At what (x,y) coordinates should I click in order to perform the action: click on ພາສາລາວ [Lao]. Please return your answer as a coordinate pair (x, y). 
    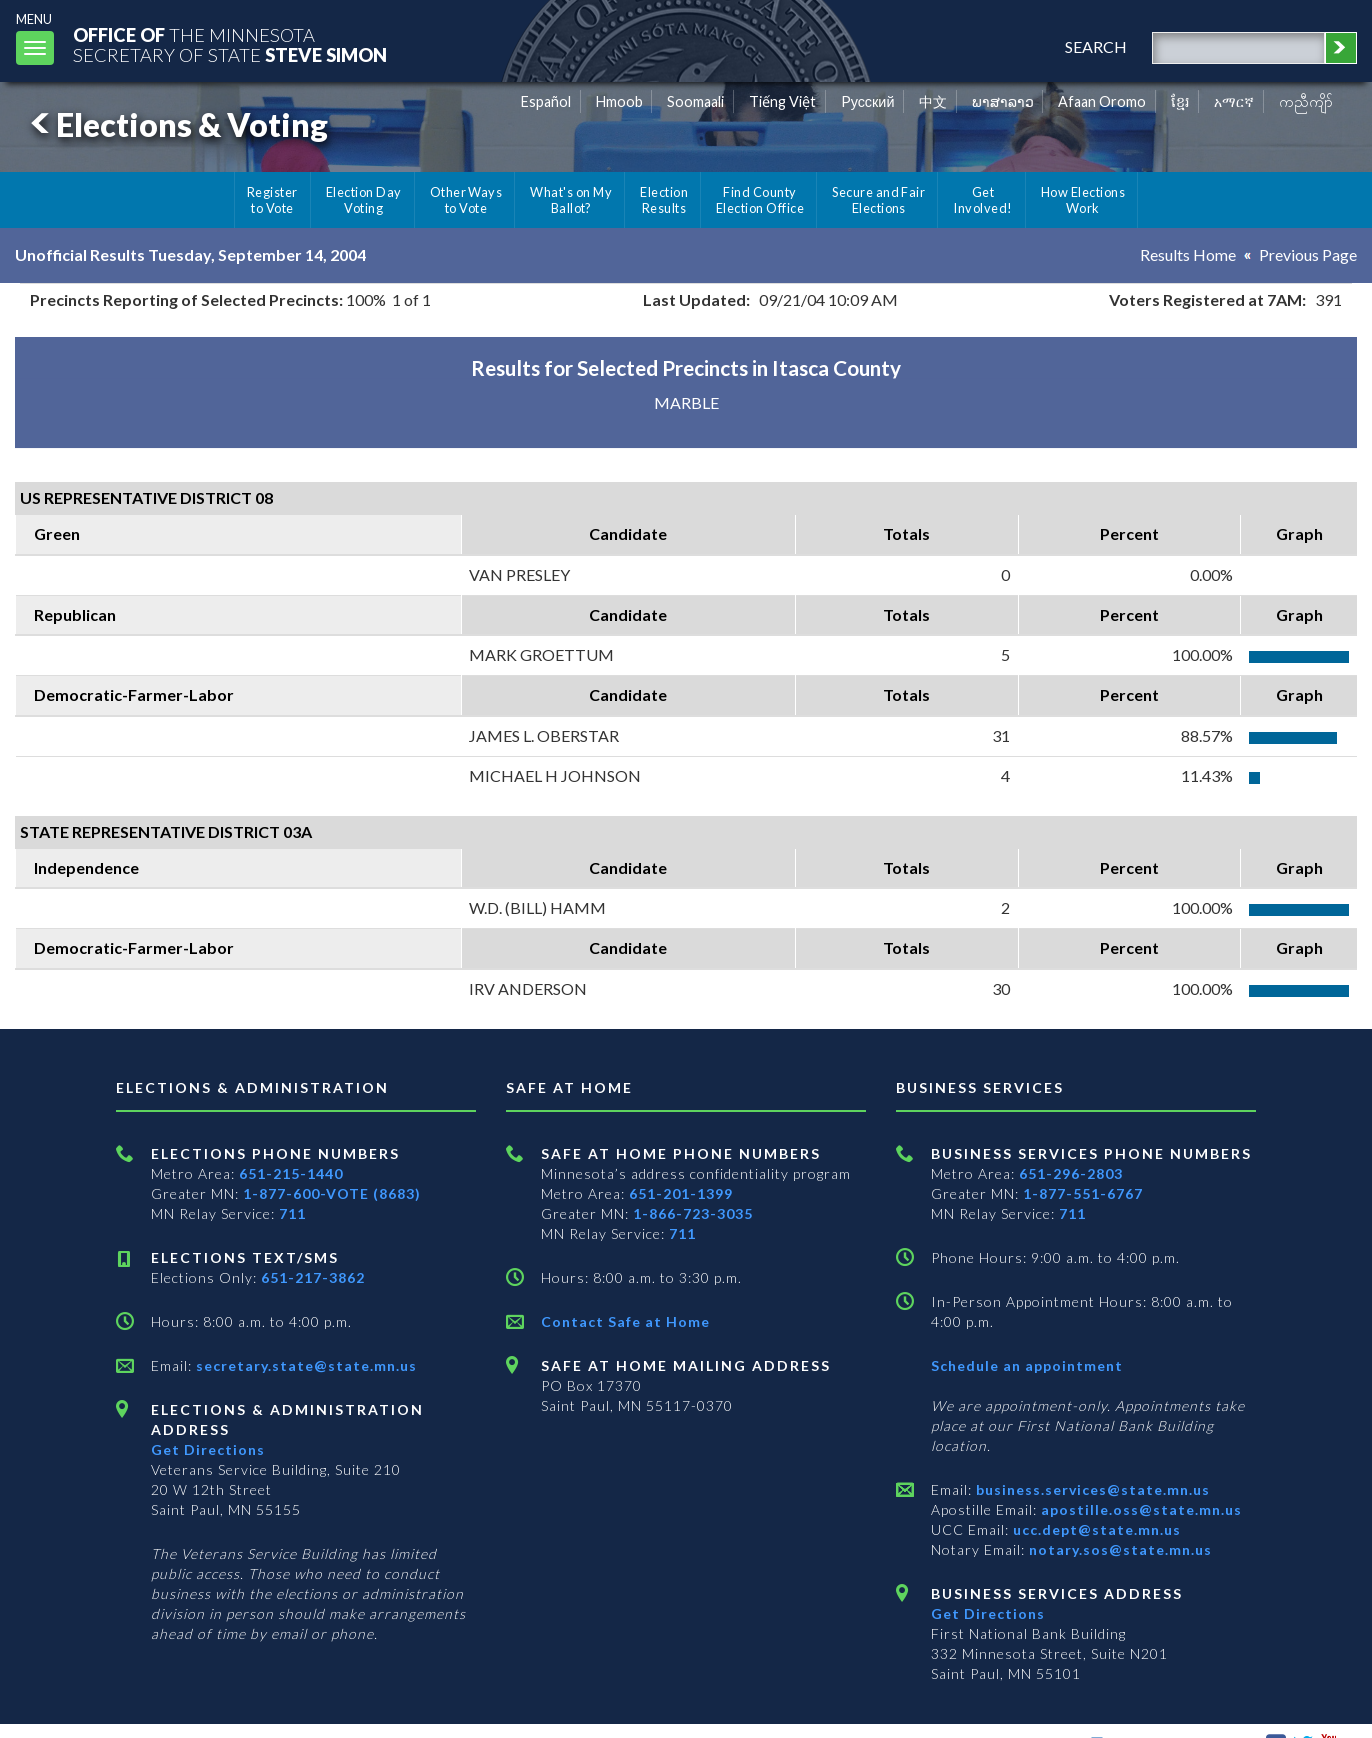
    Looking at the image, I should click on (1003, 101).